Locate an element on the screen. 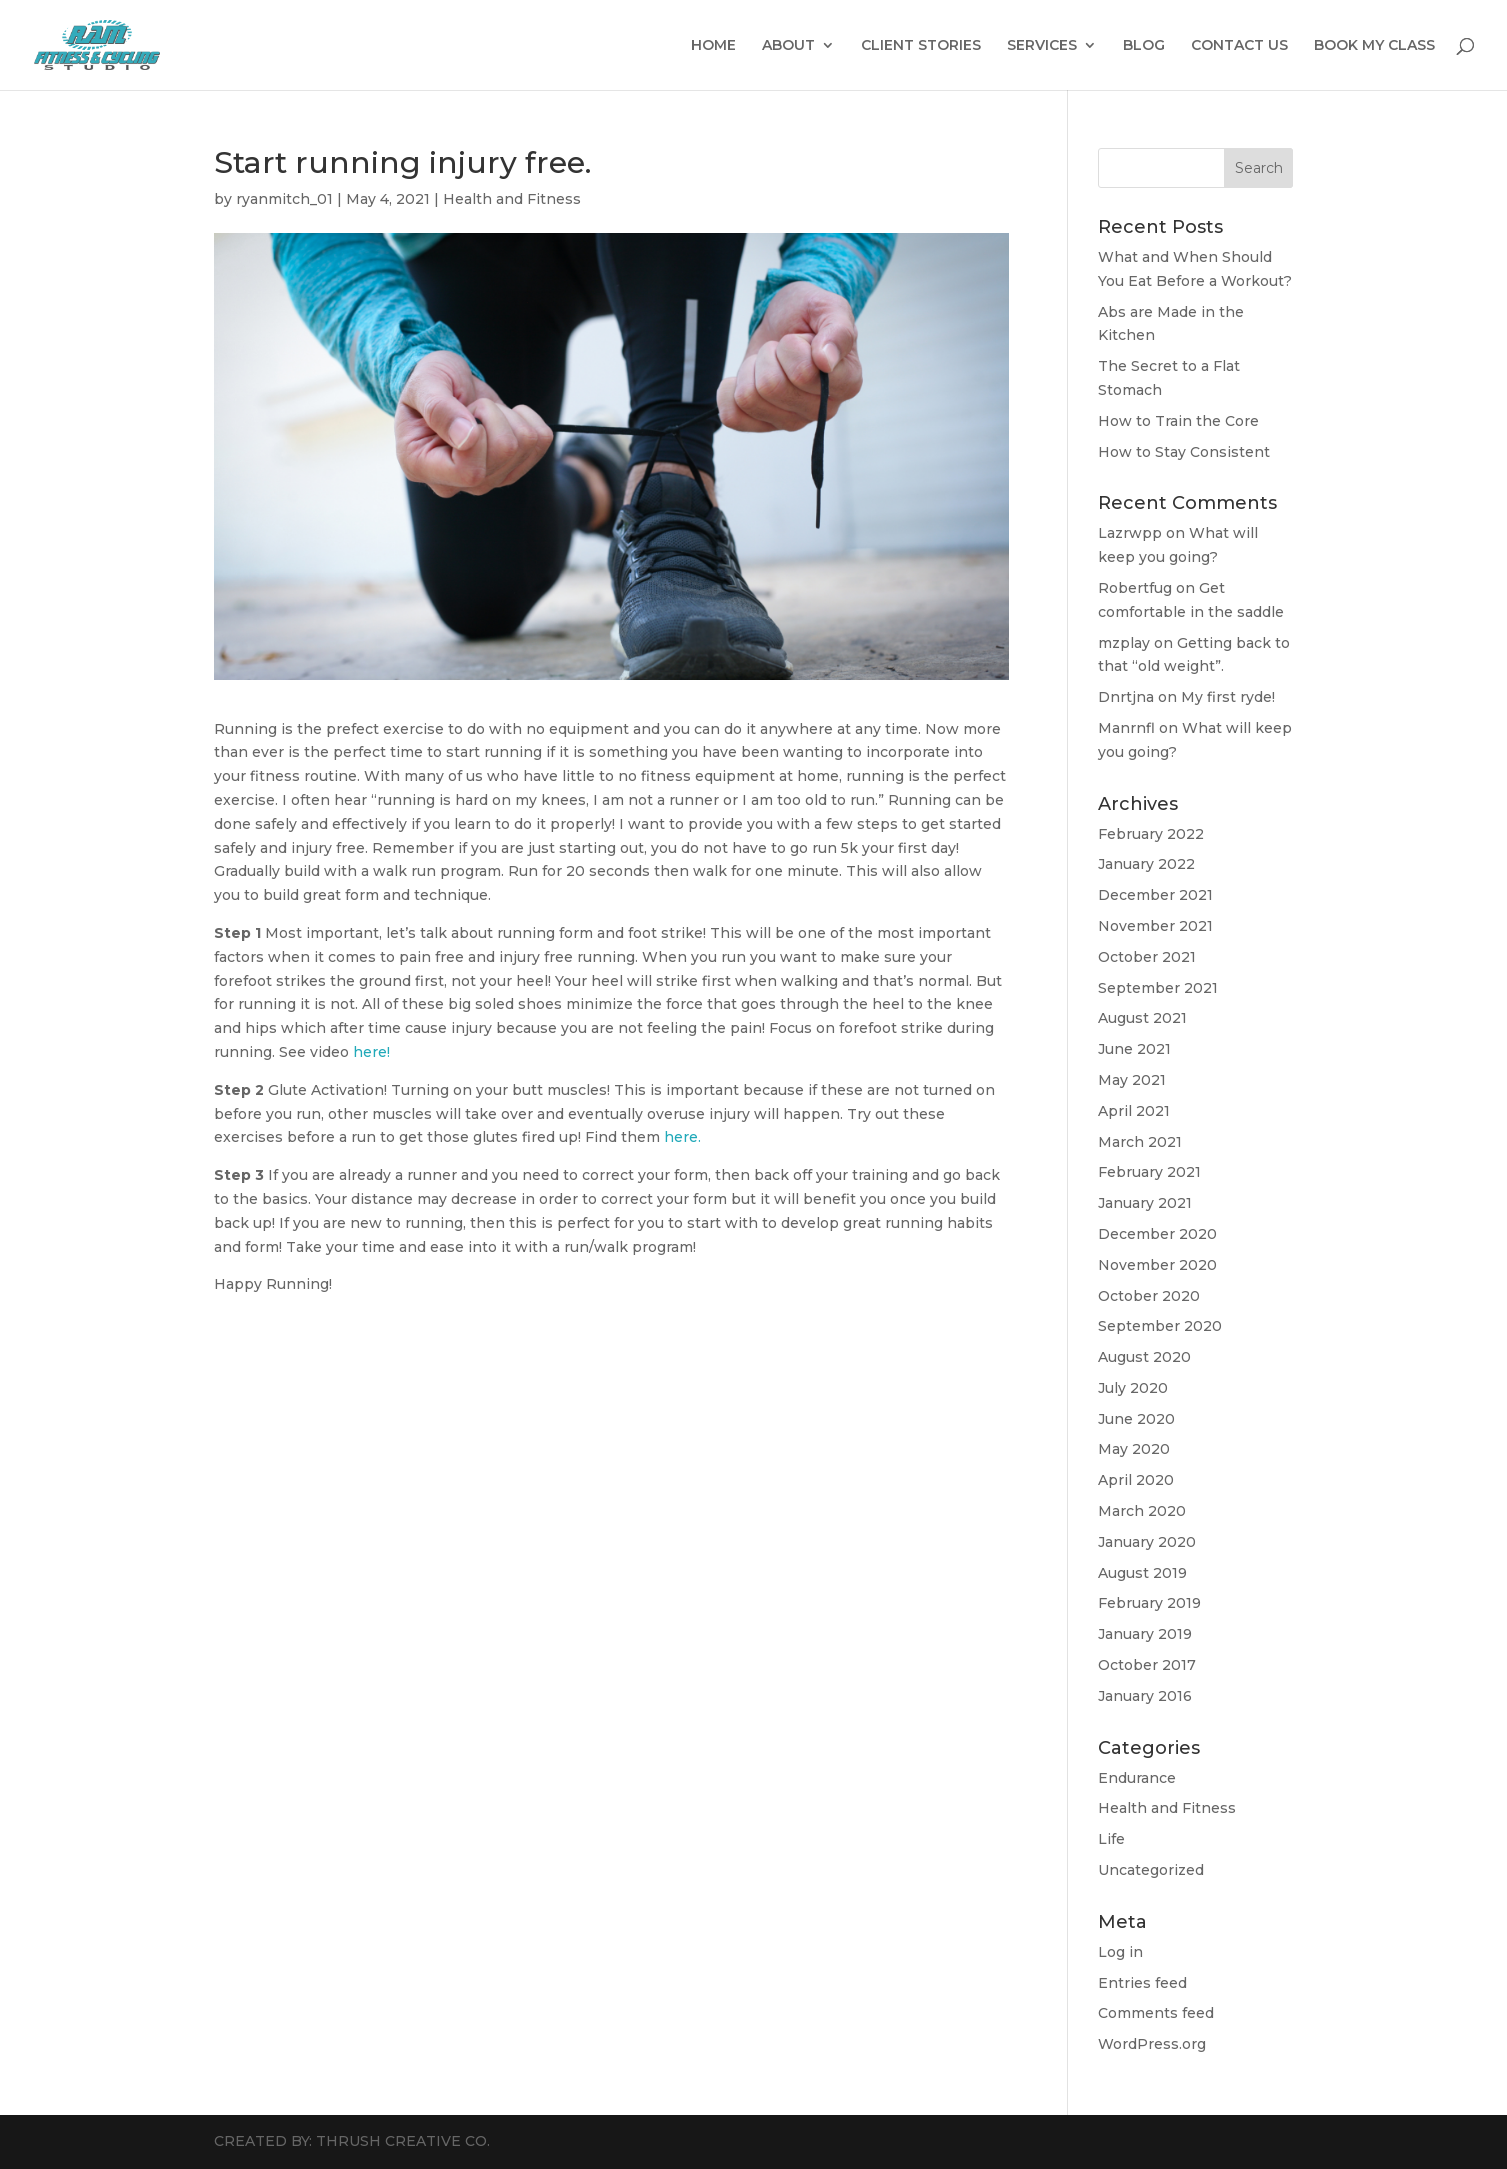 The height and width of the screenshot is (2169, 1507). October 2017 is located at coordinates (1147, 1665).